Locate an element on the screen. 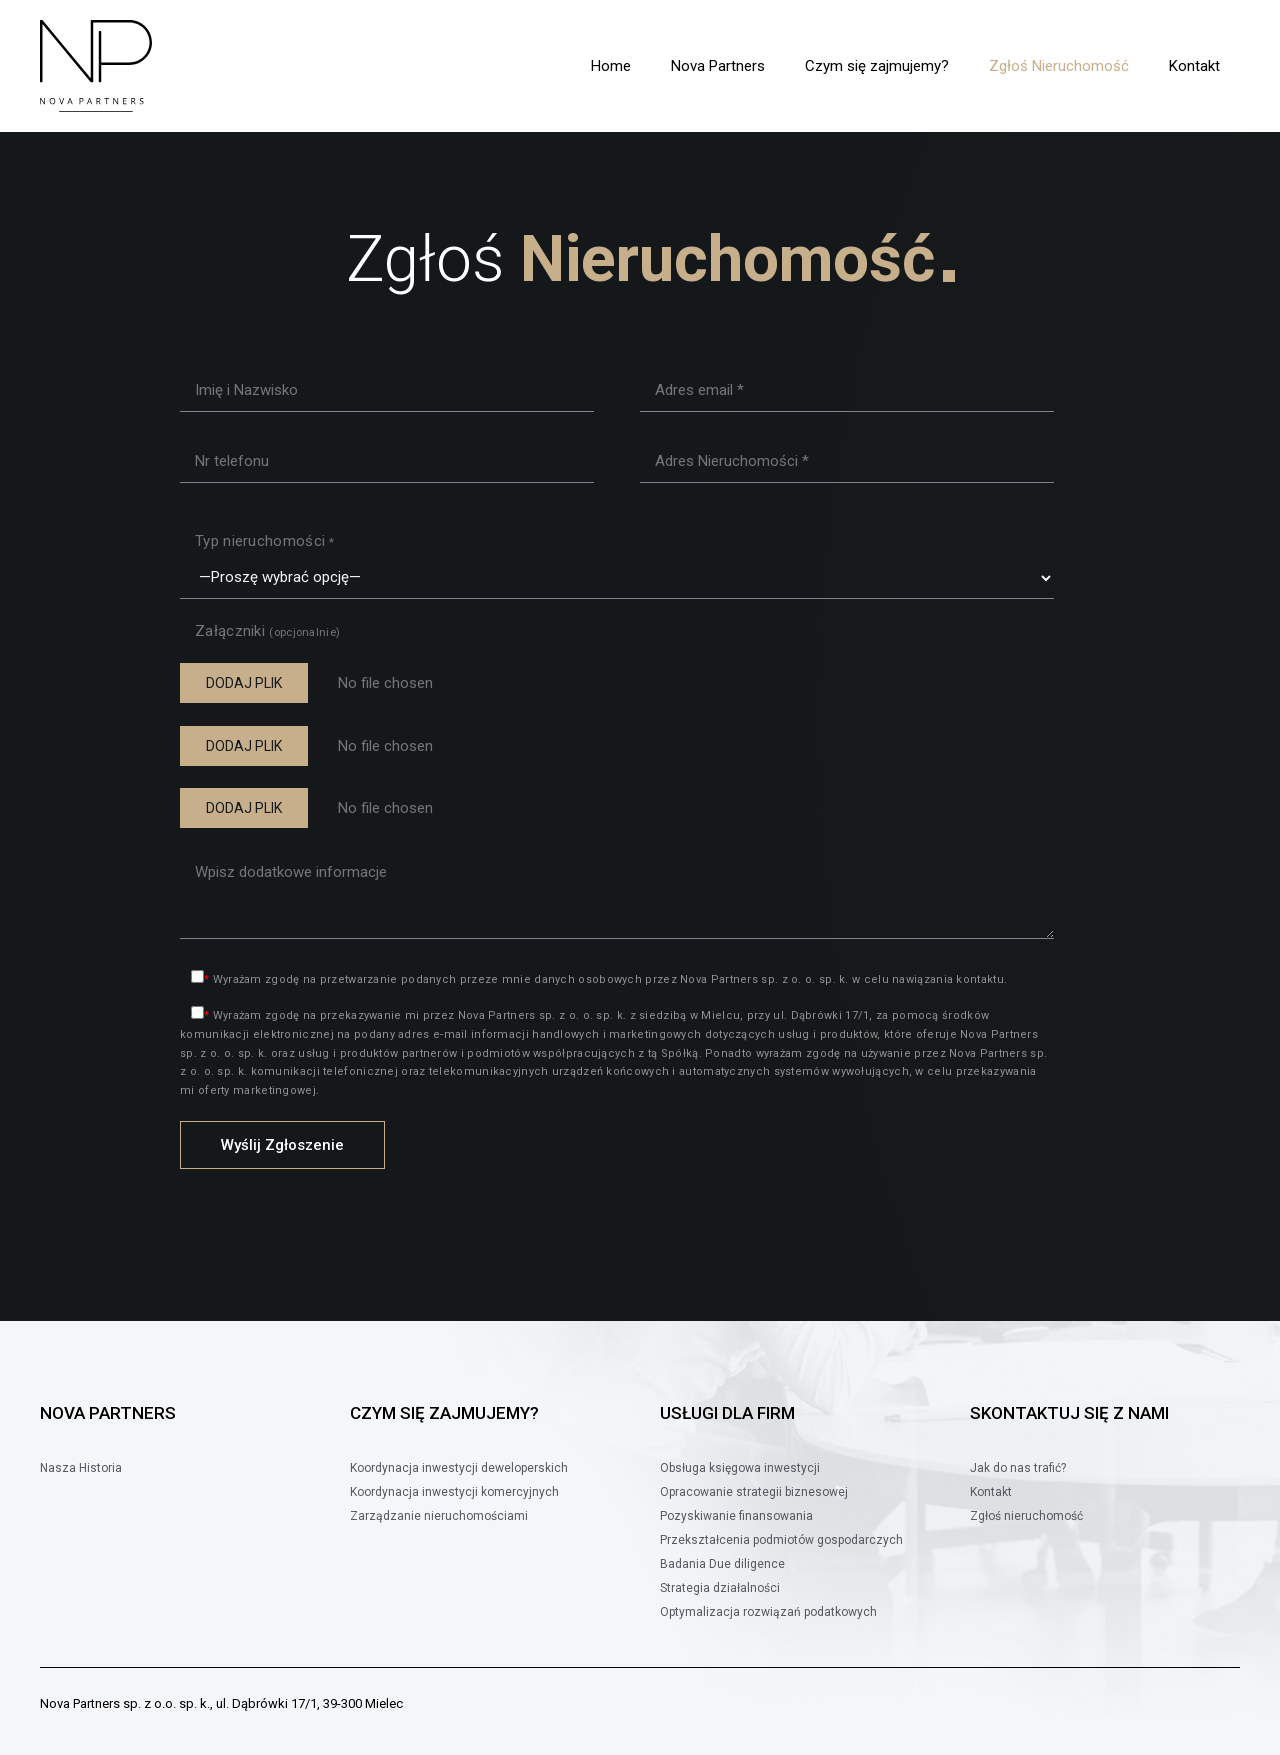  Zarządzanie nieruchomościami is located at coordinates (439, 1516).